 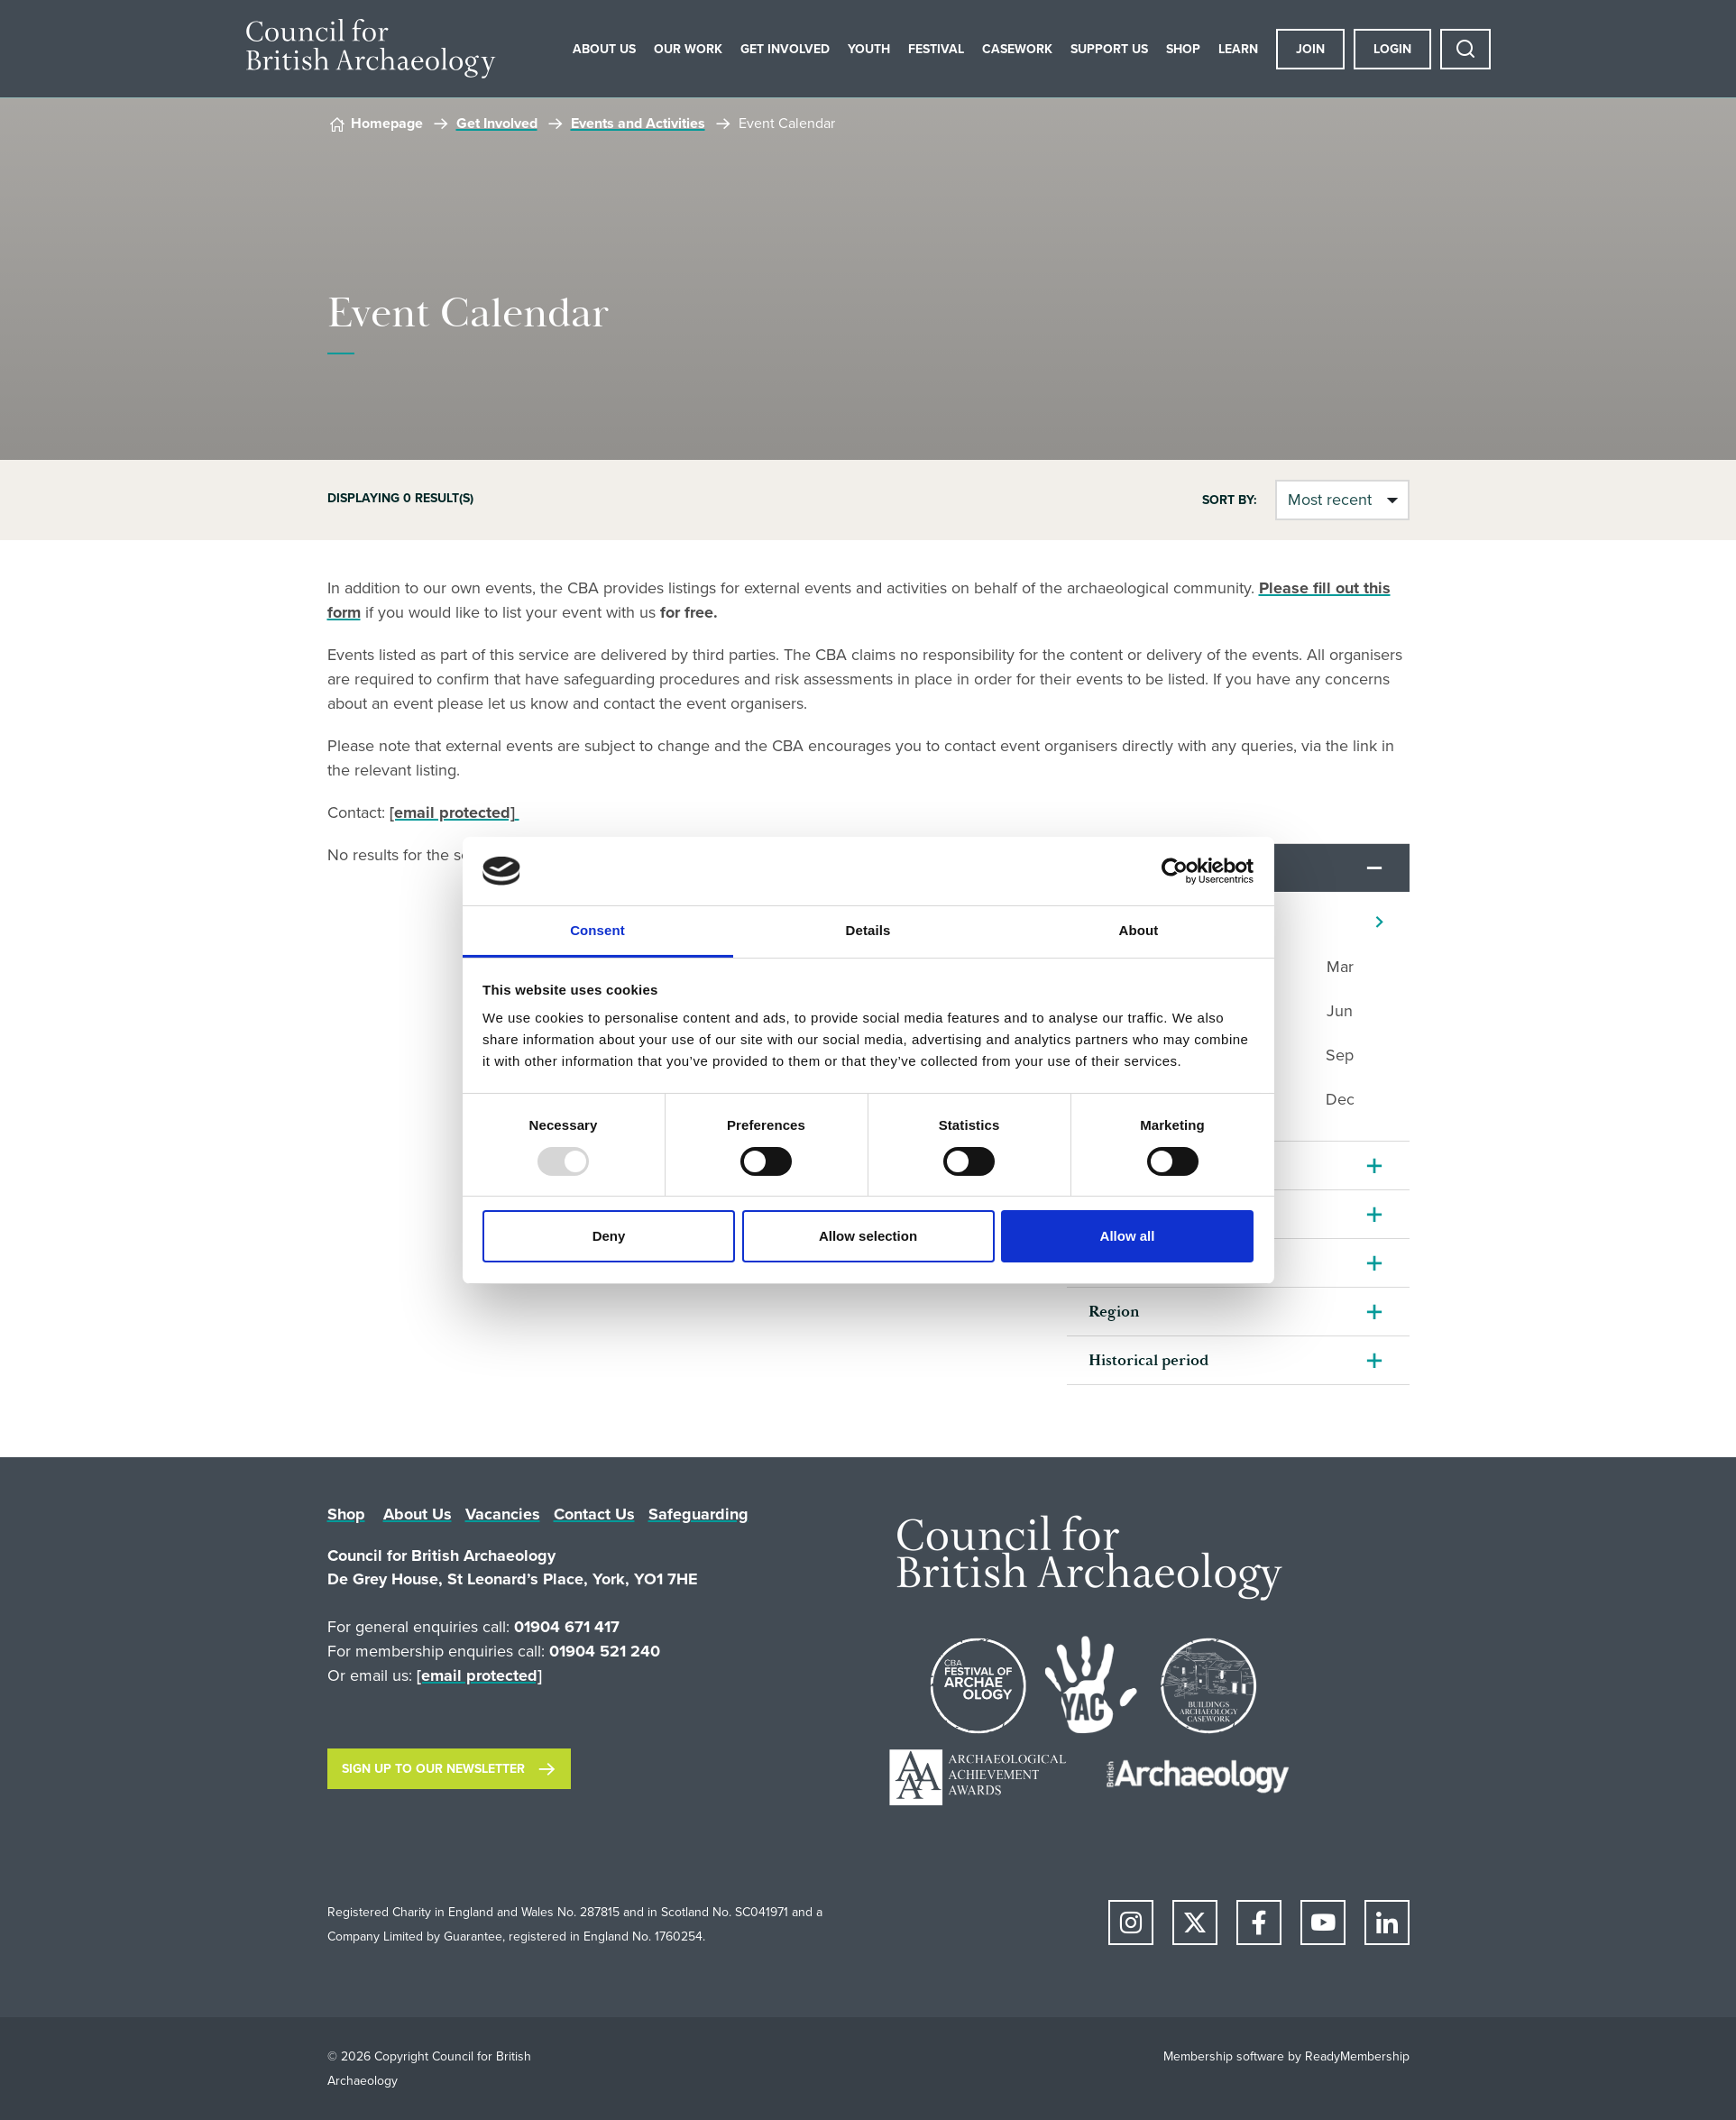 I want to click on Youth, so click(x=869, y=49).